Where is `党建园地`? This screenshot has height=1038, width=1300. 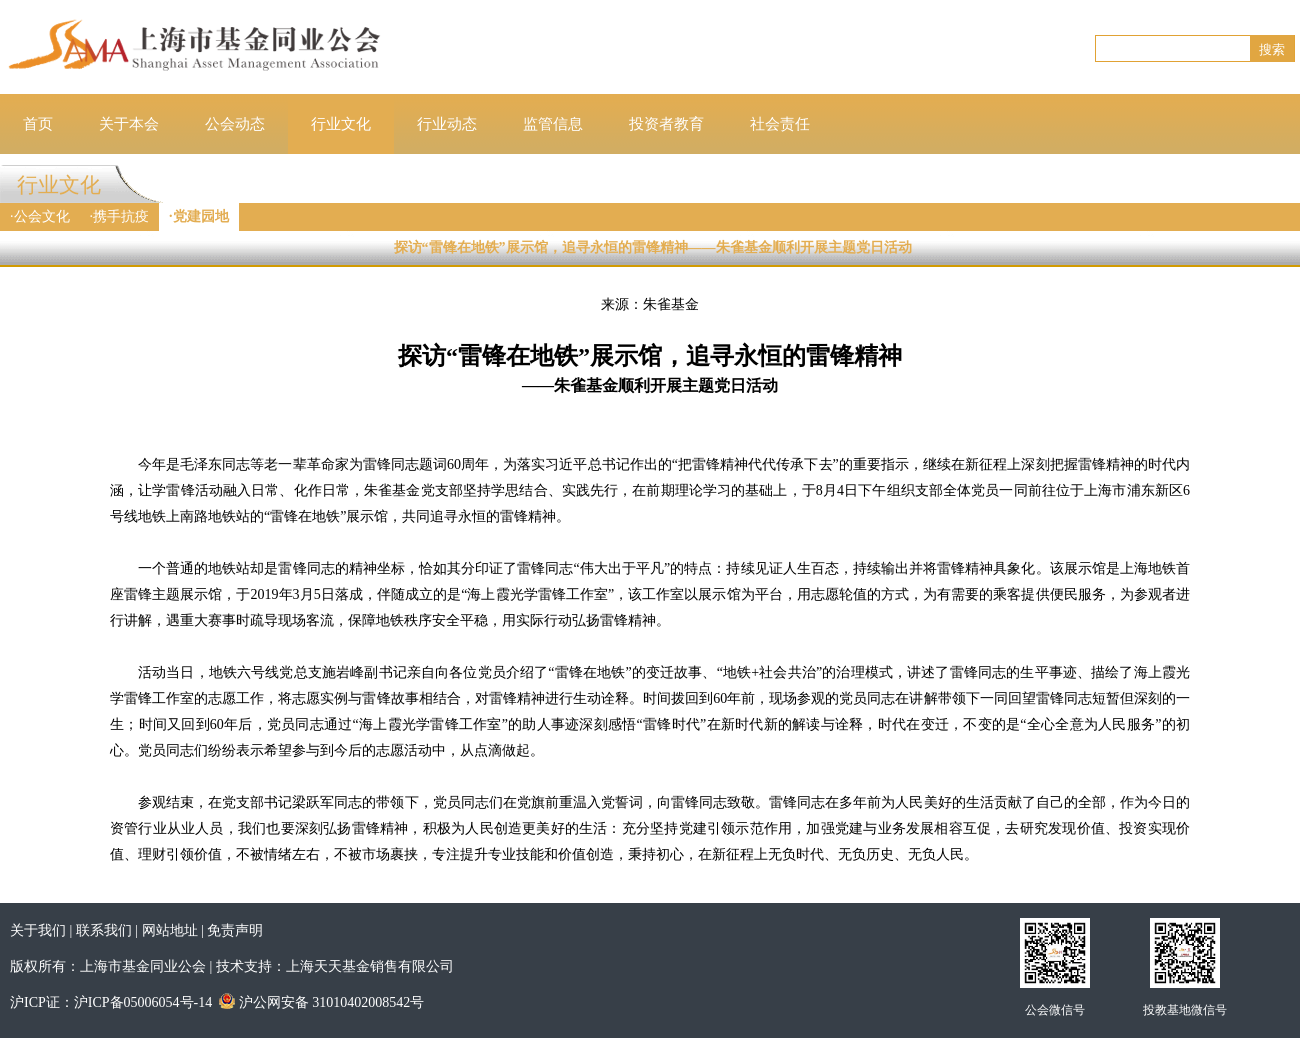
党建园地 is located at coordinates (201, 216).